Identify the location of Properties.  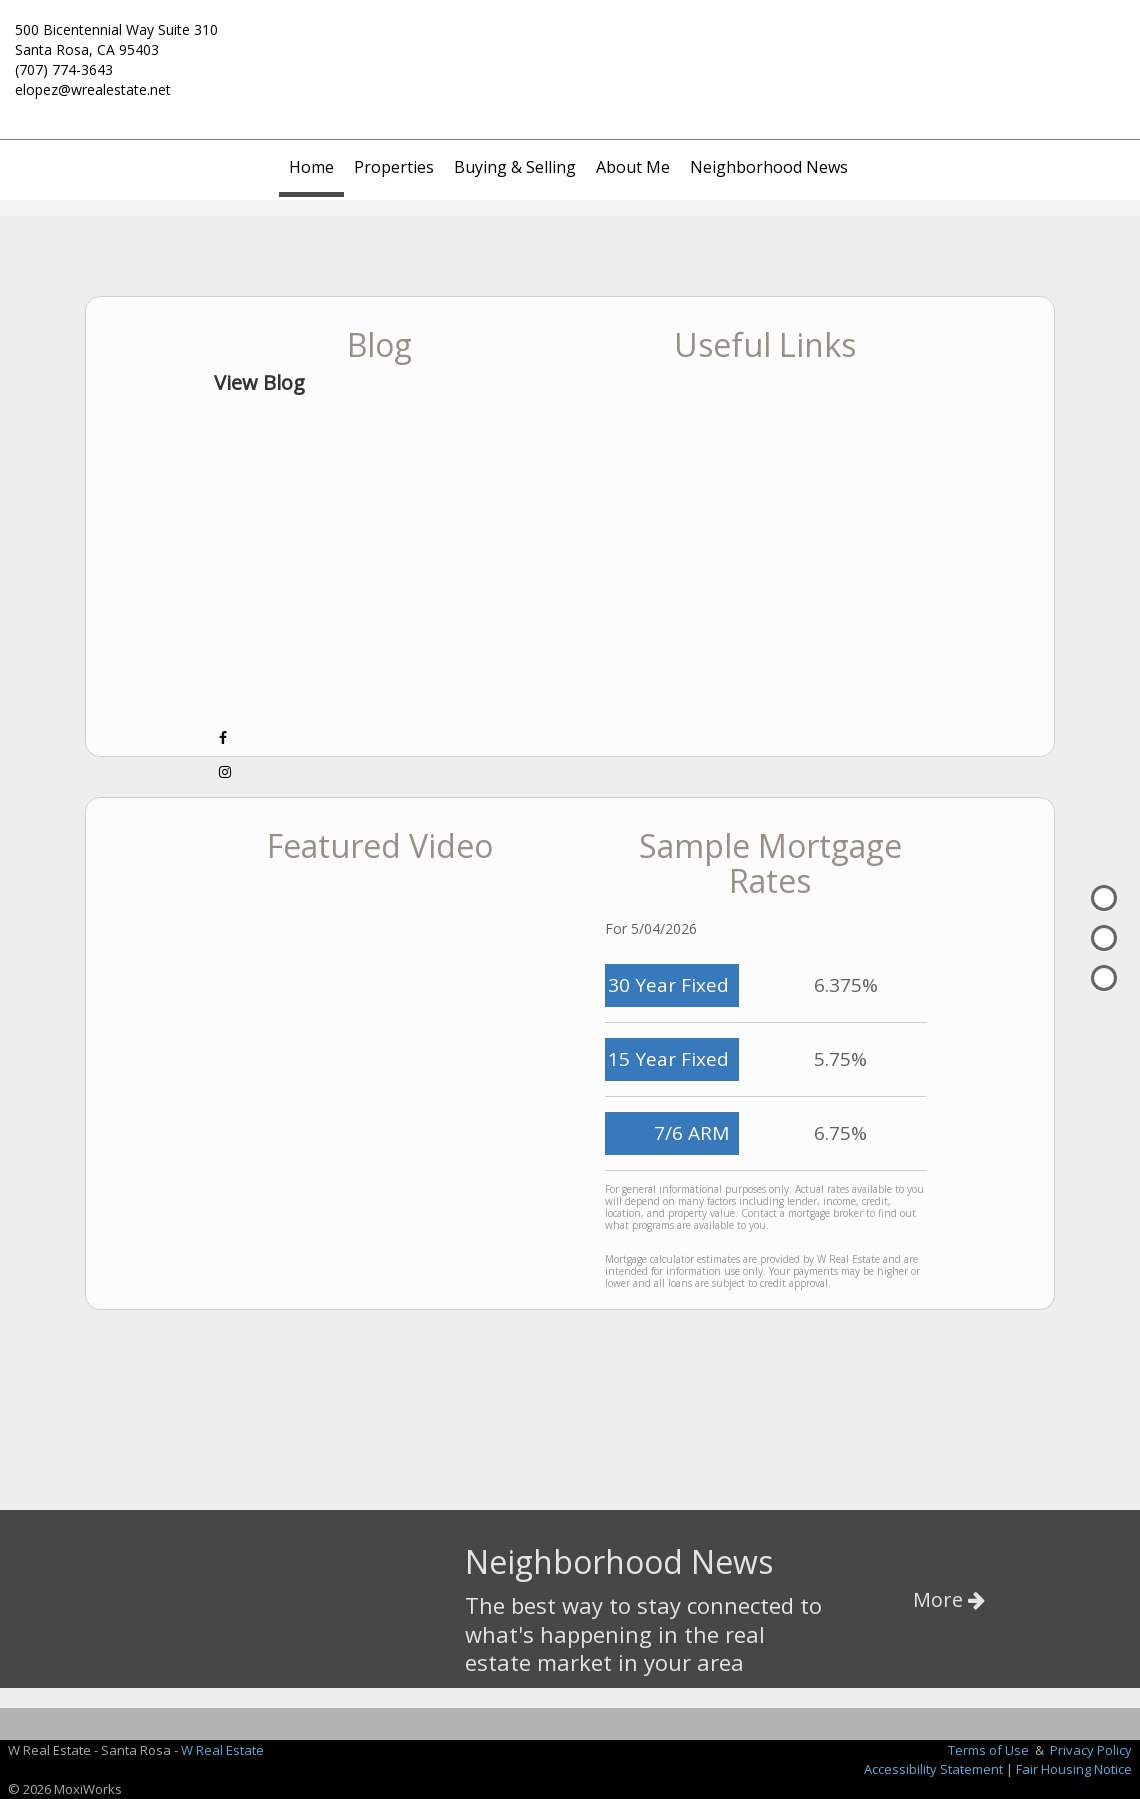
(394, 167).